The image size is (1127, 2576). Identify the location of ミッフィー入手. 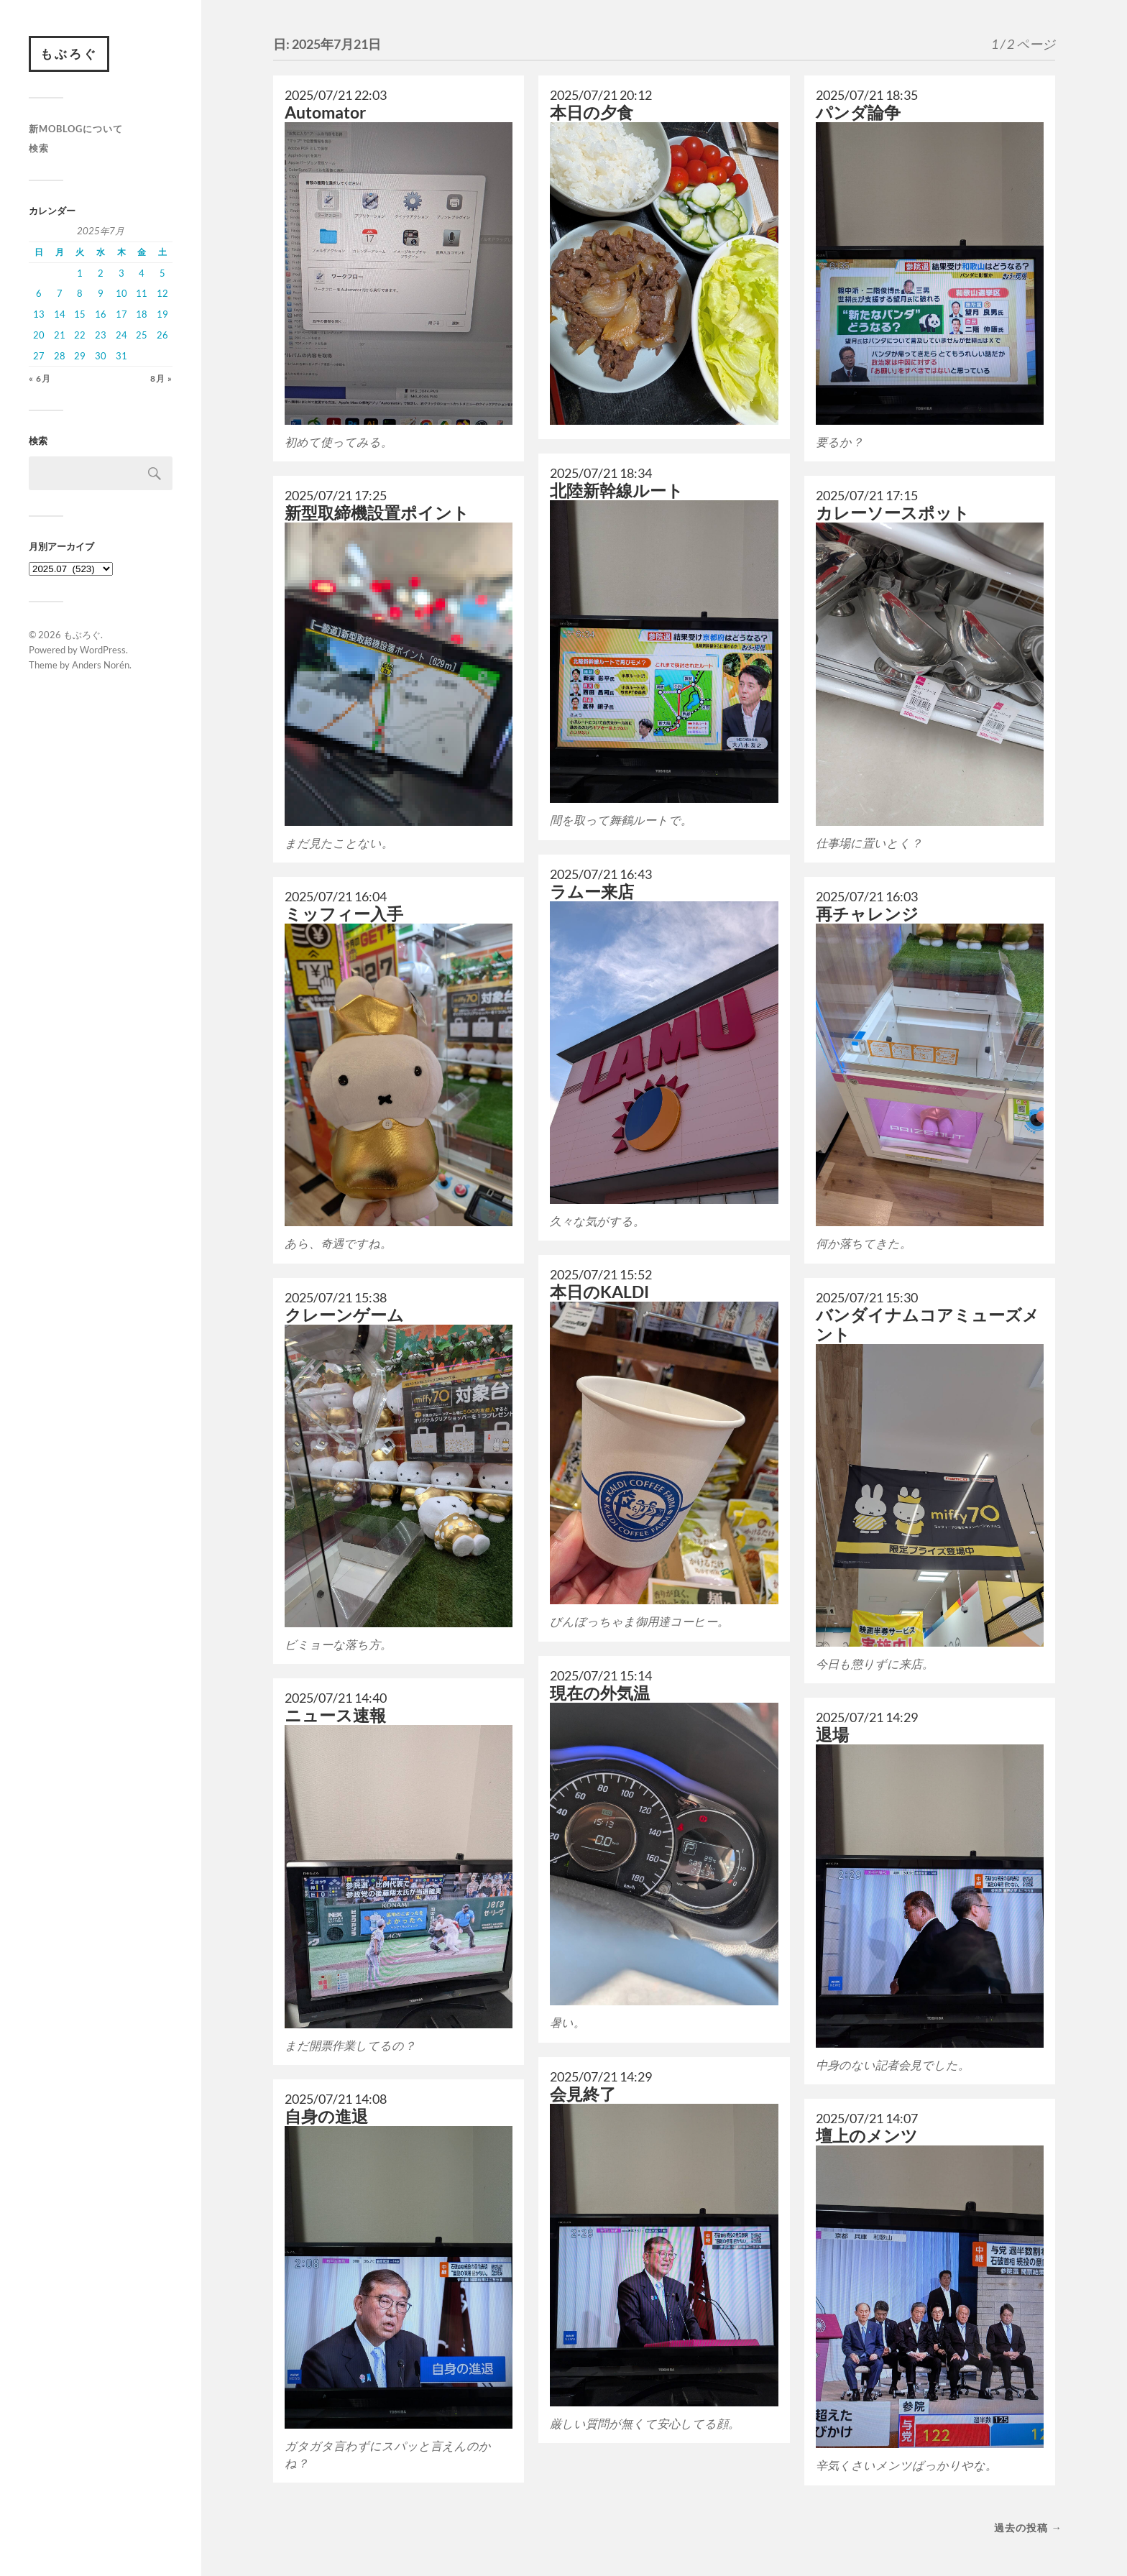
(344, 914).